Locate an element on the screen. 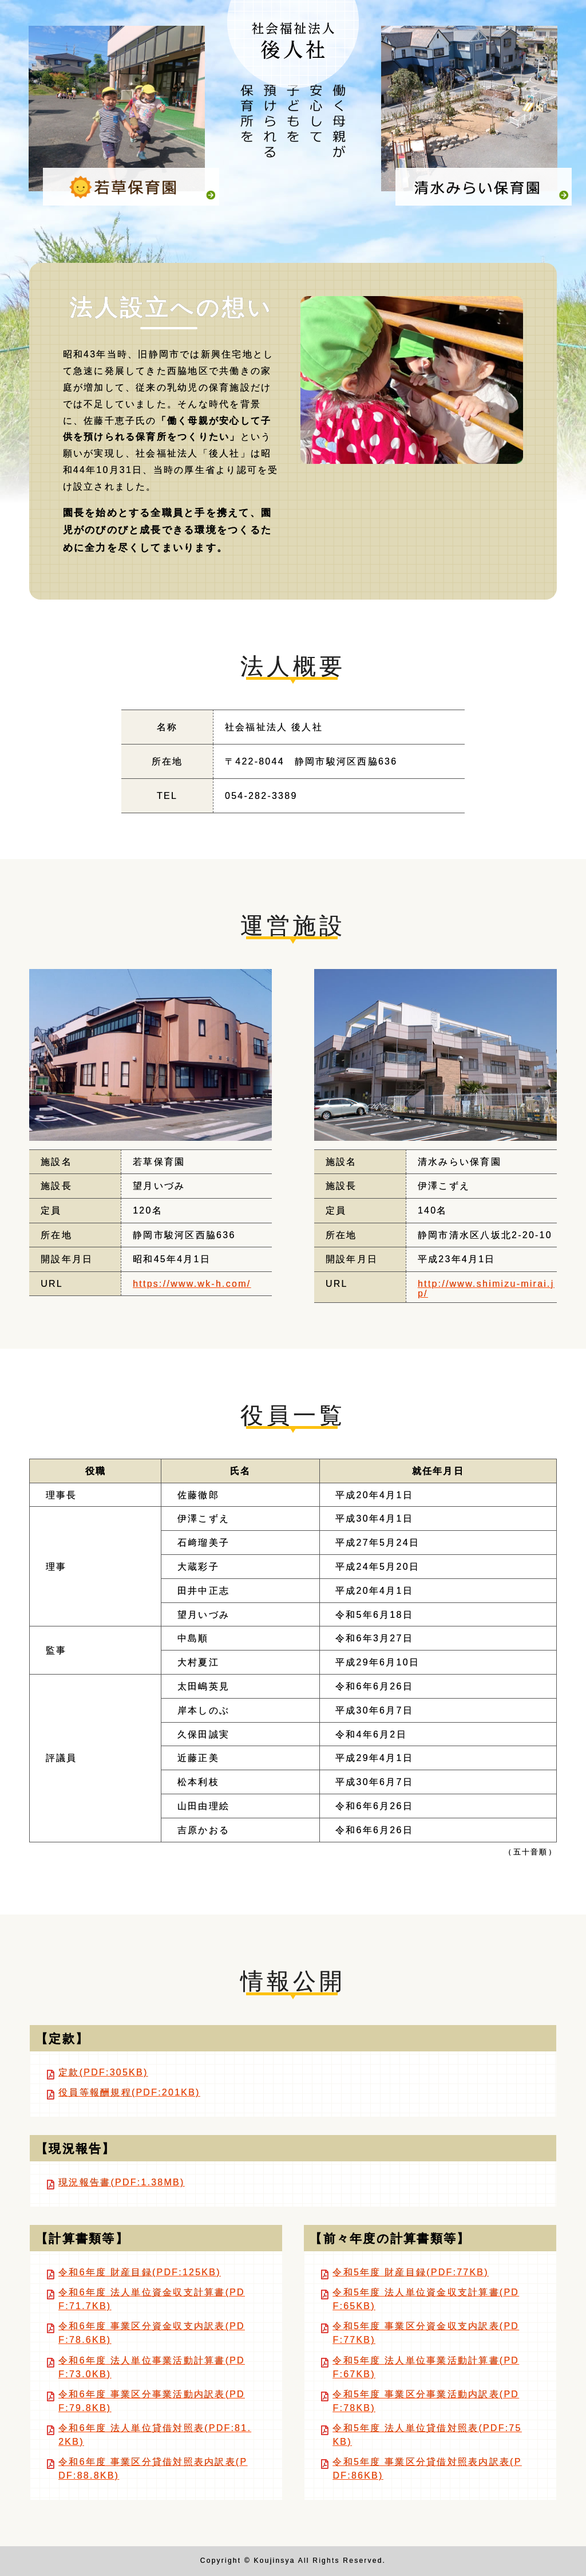 This screenshot has height=2576, width=586. https://www.wk-h.com/ is located at coordinates (192, 1284).